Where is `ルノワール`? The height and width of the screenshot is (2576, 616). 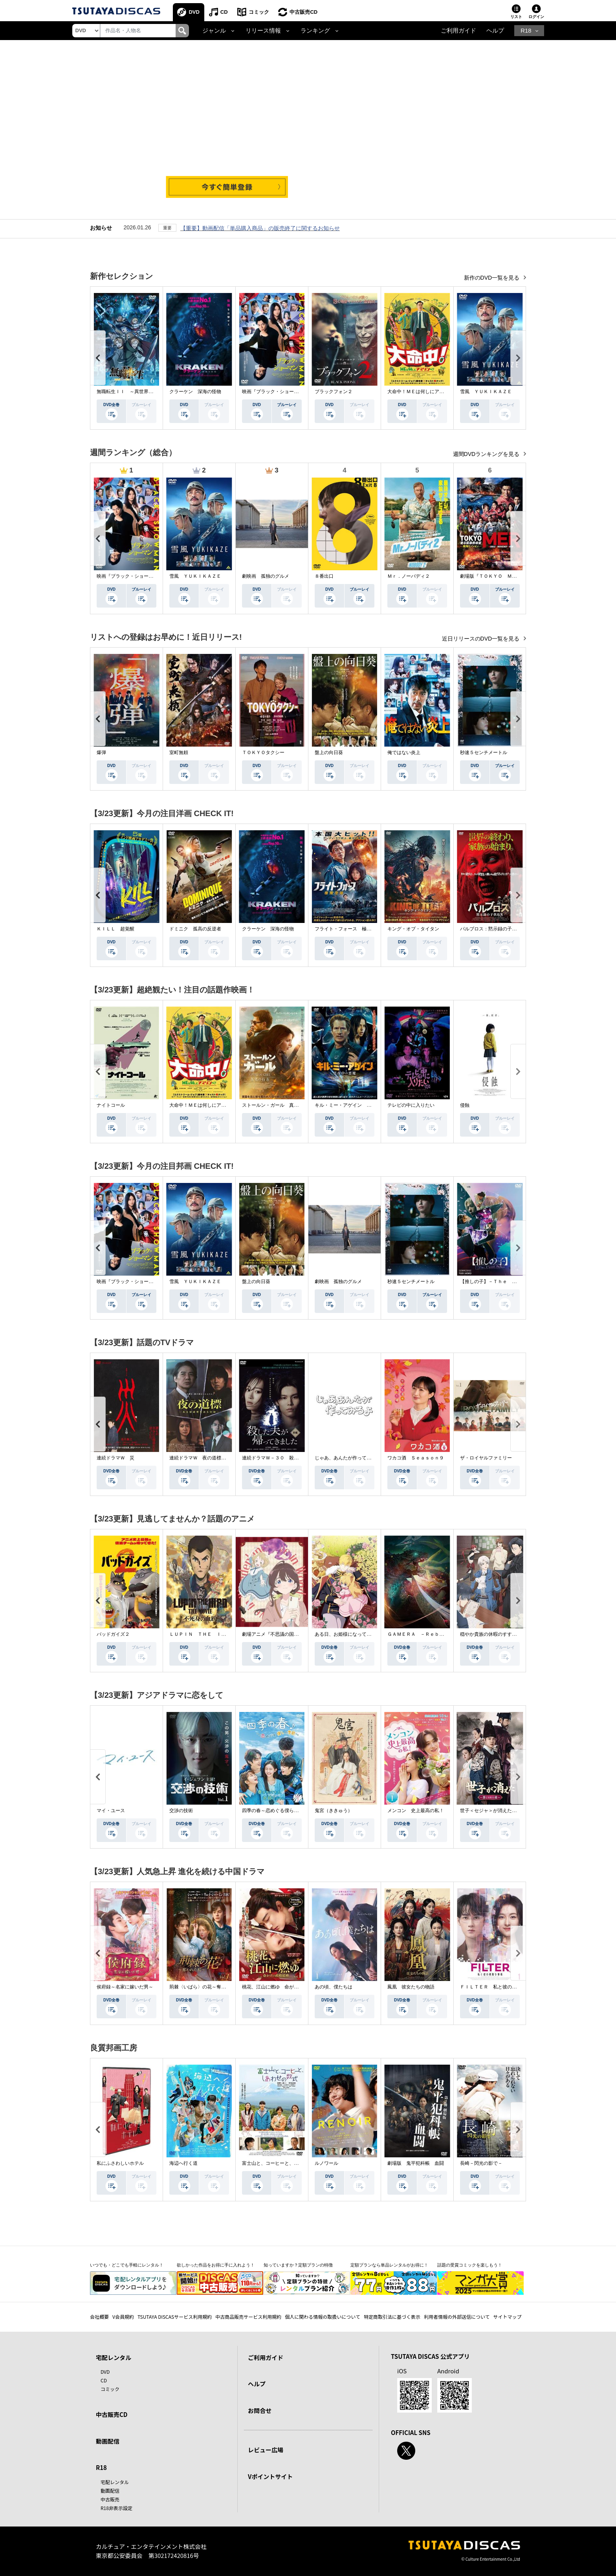
ルノワール is located at coordinates (326, 2163).